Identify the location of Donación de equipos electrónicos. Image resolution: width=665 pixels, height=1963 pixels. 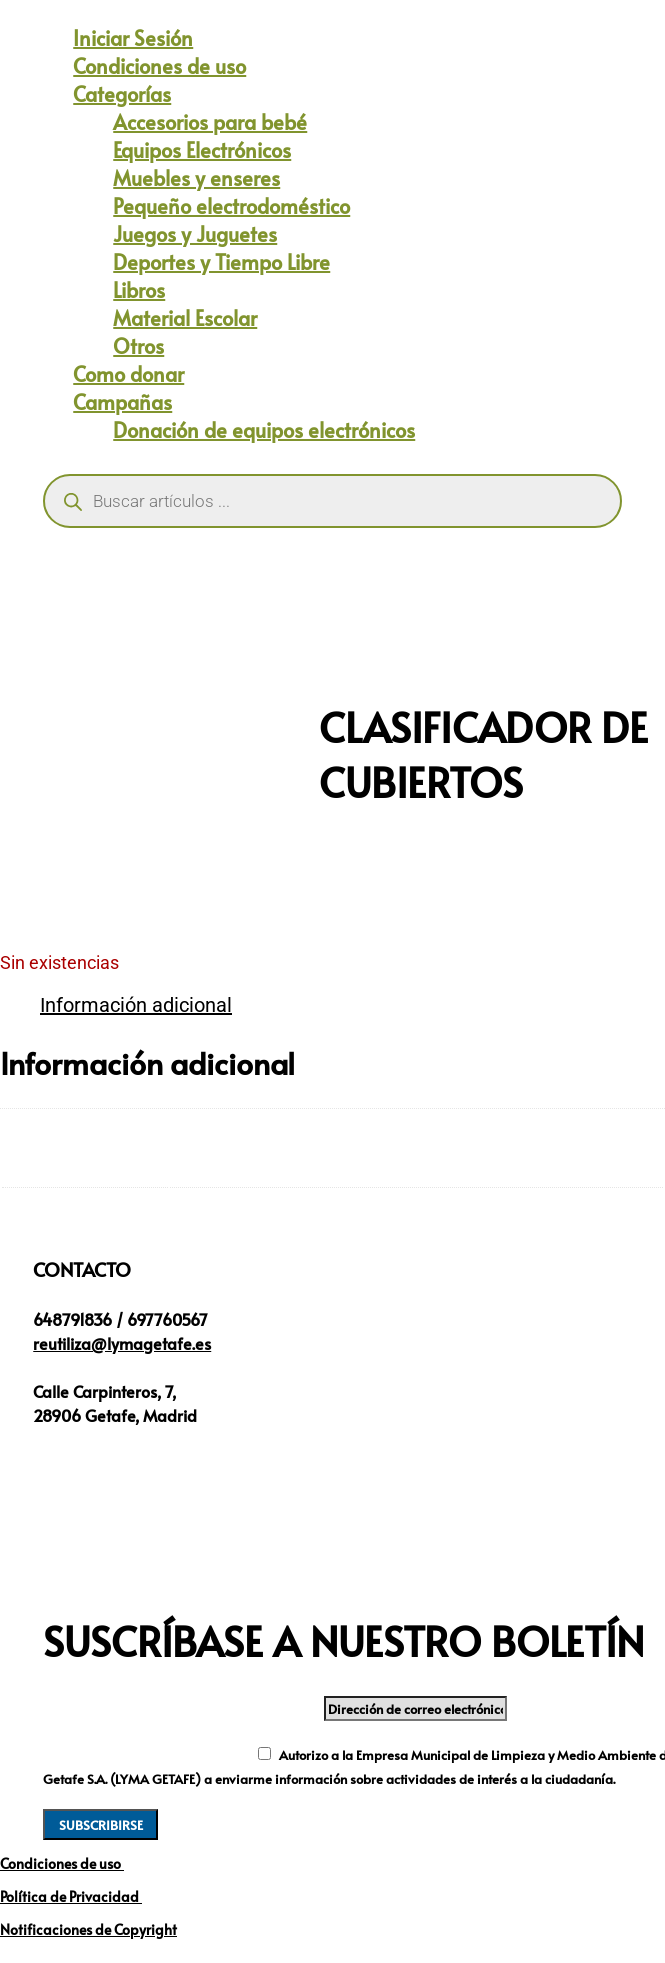
(264, 430).